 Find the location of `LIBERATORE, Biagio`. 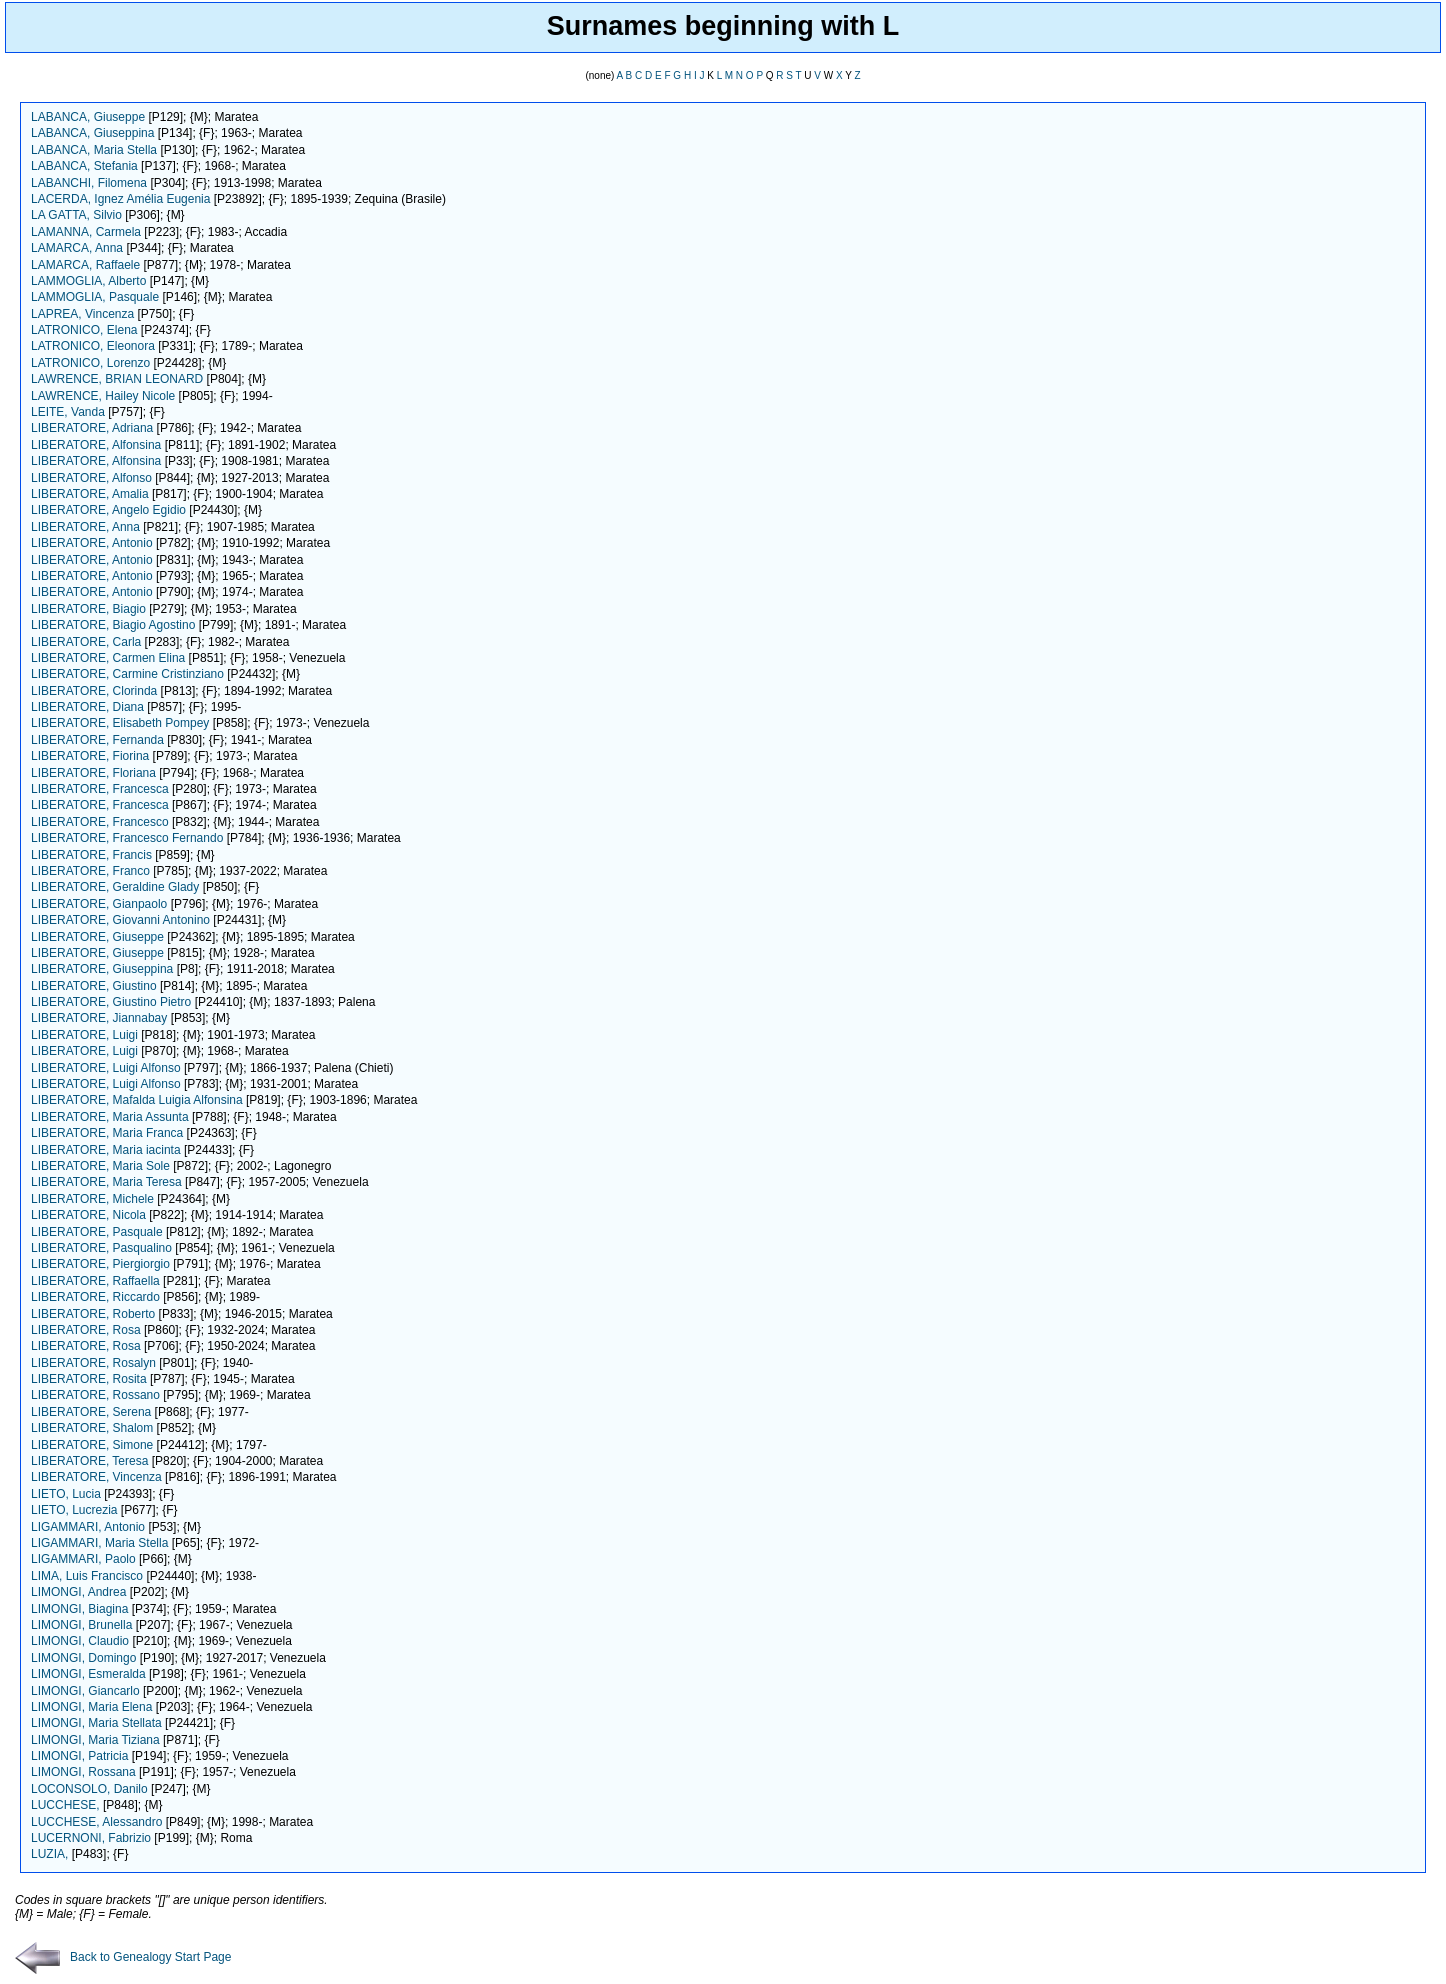

LIBERATORE, Biagio is located at coordinates (88, 609).